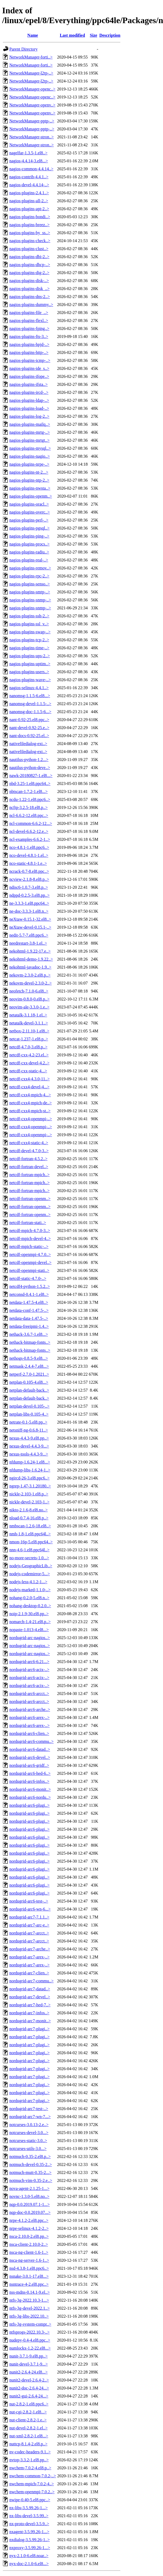 This screenshot has height=2576, width=163. I want to click on noip-2.1.9-30.el8.pp..>, so click(29, 1613).